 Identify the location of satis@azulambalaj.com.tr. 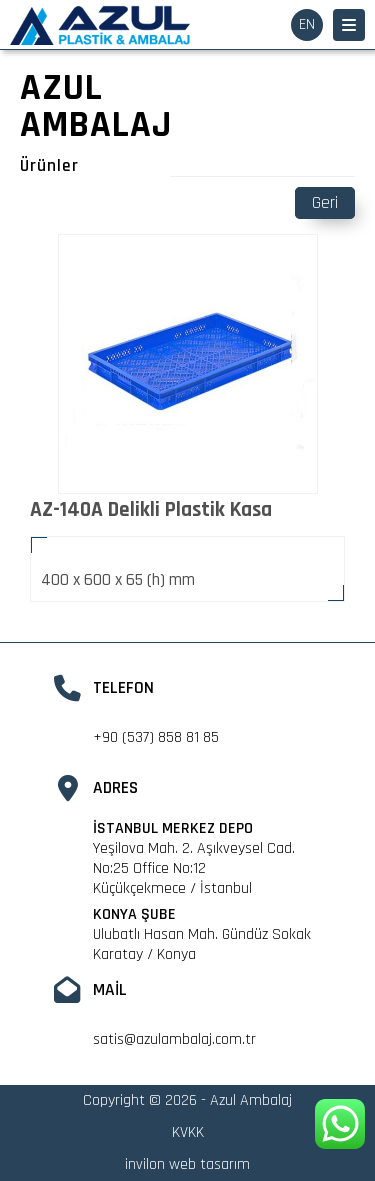
(174, 1039).